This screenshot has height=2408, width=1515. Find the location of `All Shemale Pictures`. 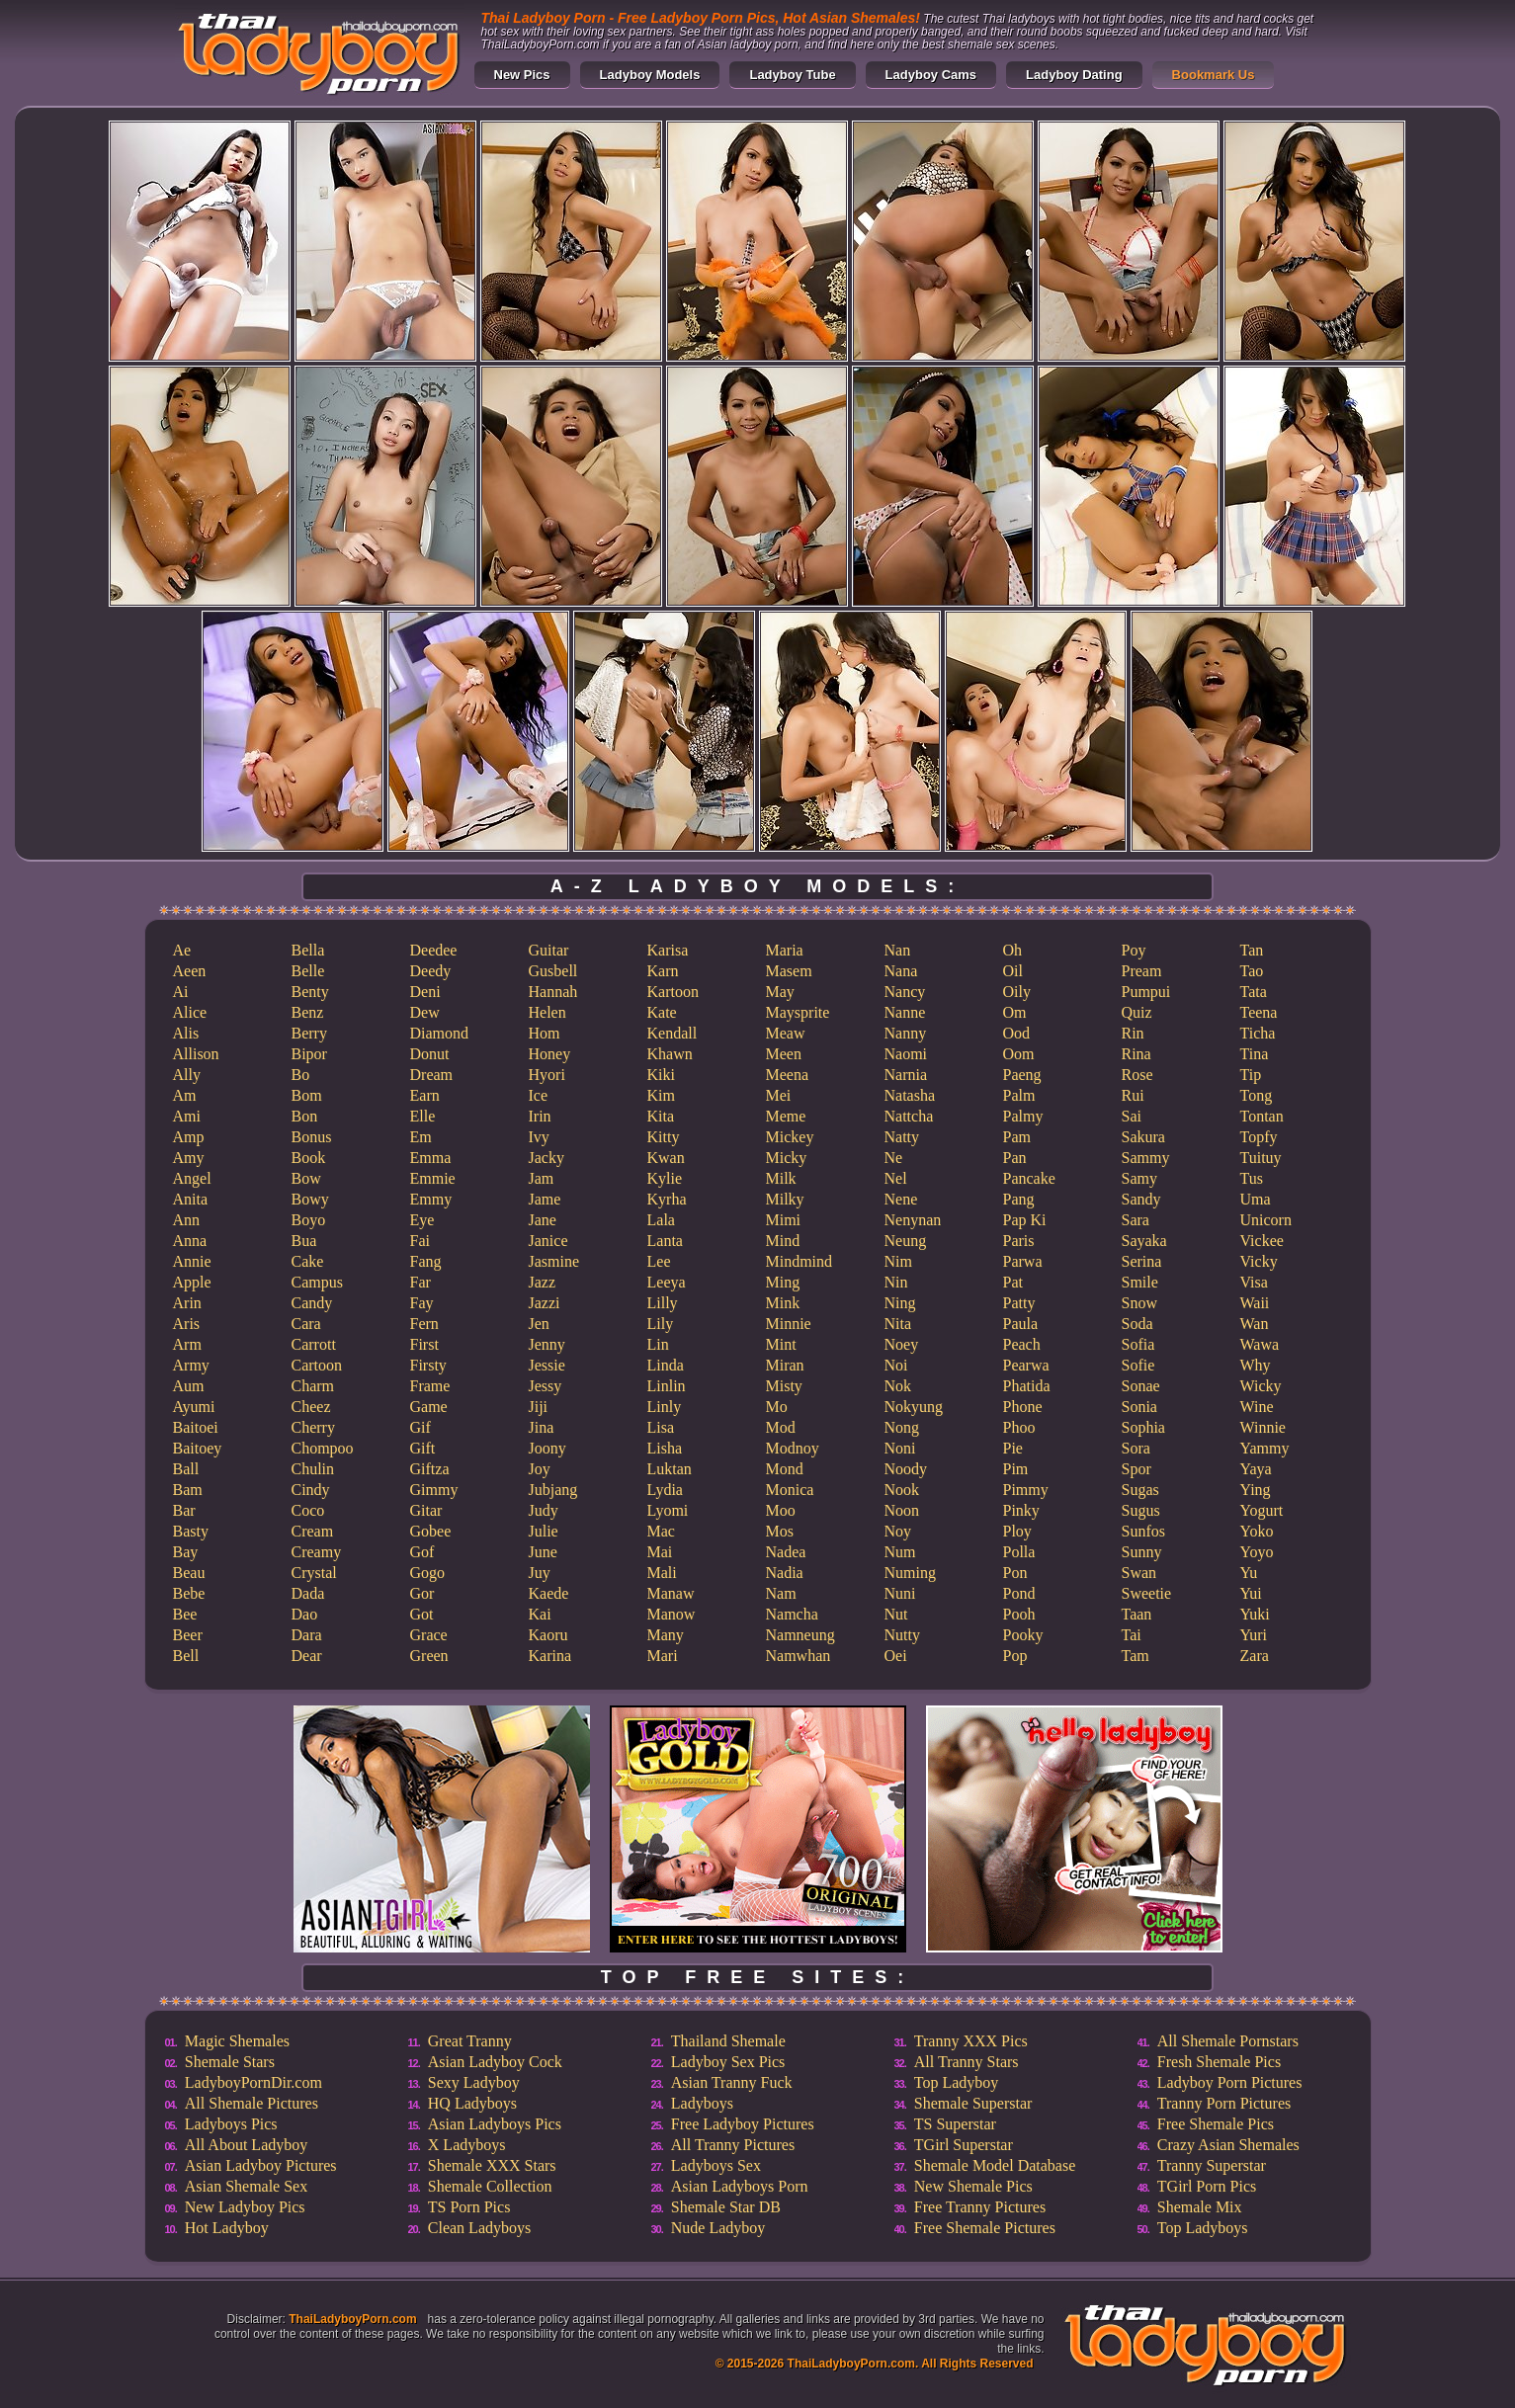

All Shemale Pictures is located at coordinates (251, 2103).